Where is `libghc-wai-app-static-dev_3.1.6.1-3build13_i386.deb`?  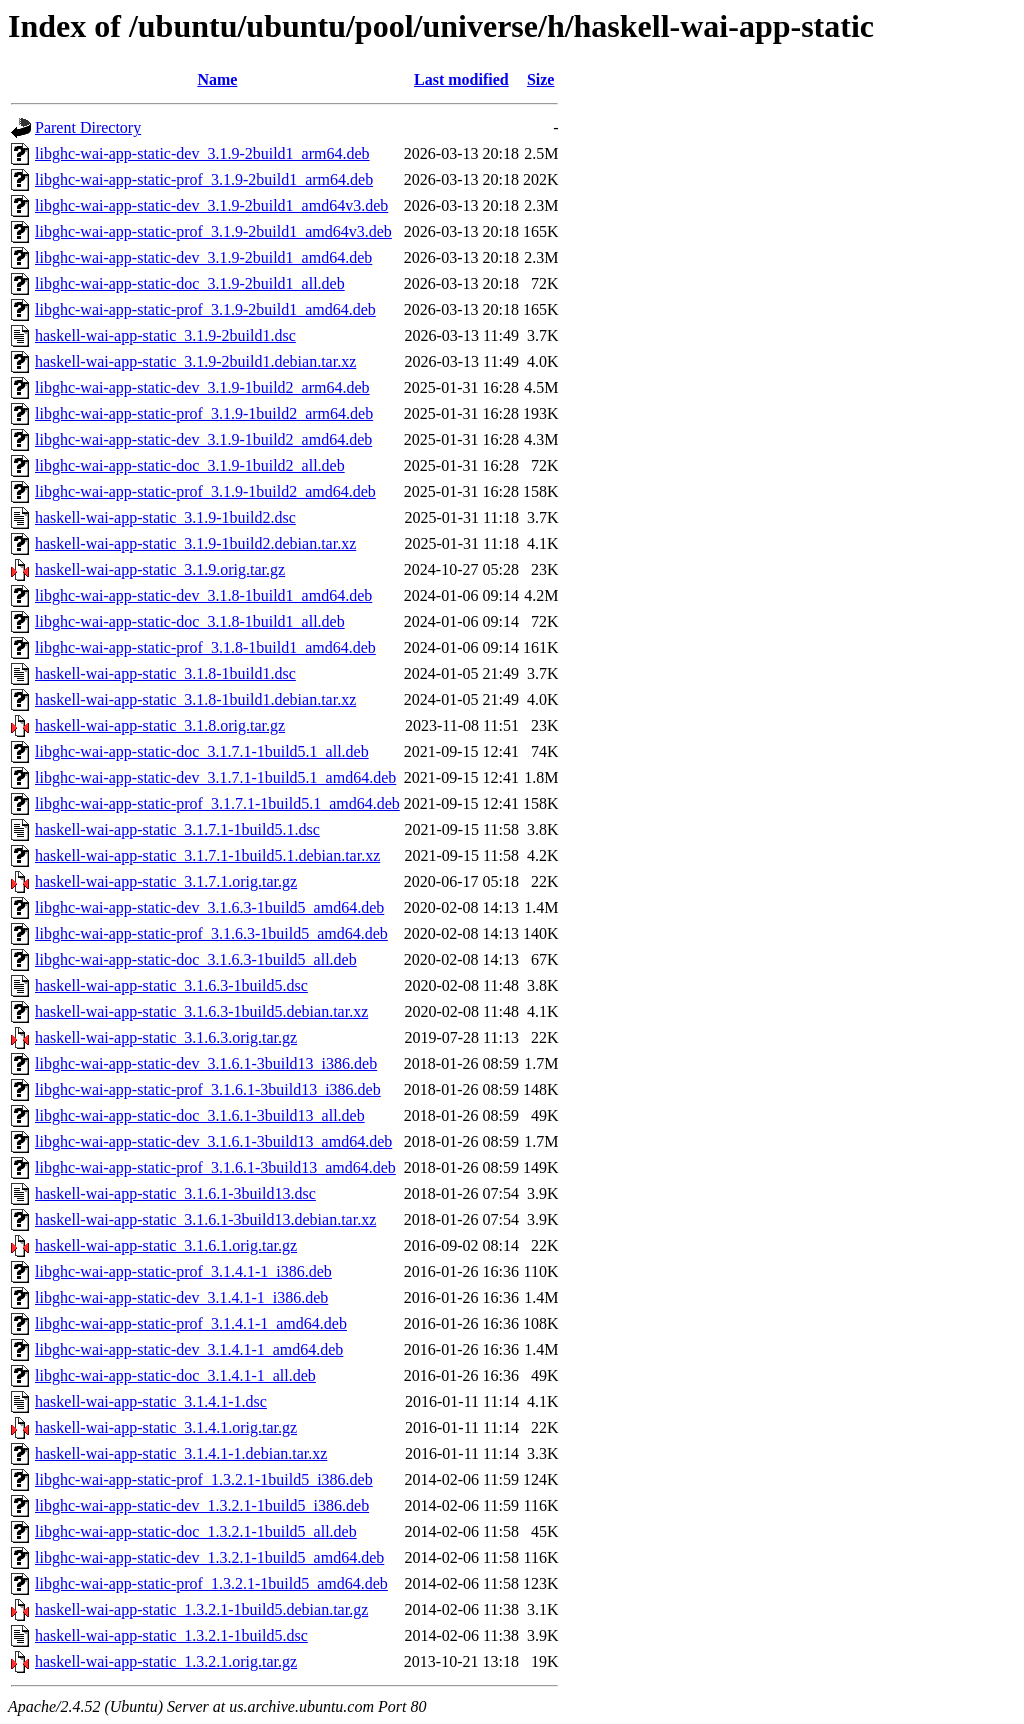 libghc-wai-app-static-dev_3.1.6.1-3build13_i386.deb is located at coordinates (206, 1063).